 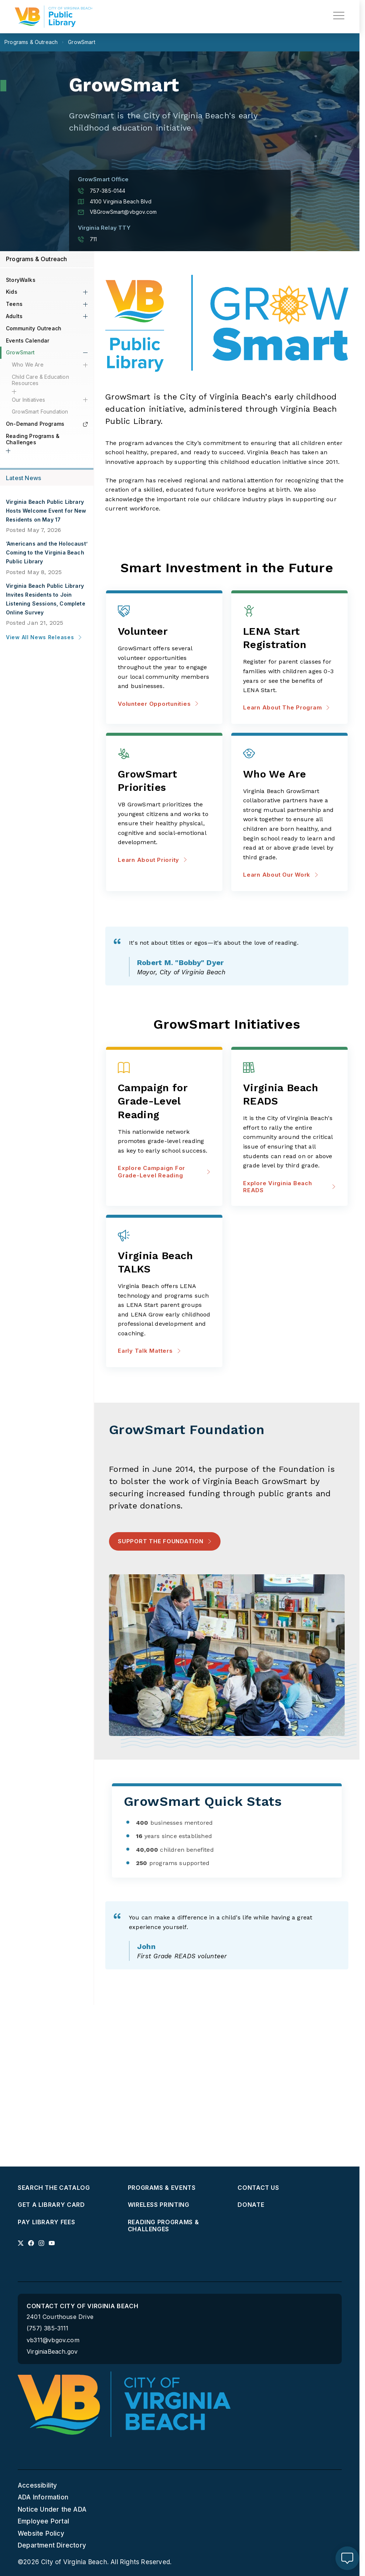 What do you see at coordinates (289, 1095) in the screenshot?
I see `[Explore Virginia Beach READS about Virginia Beach READS]` at bounding box center [289, 1095].